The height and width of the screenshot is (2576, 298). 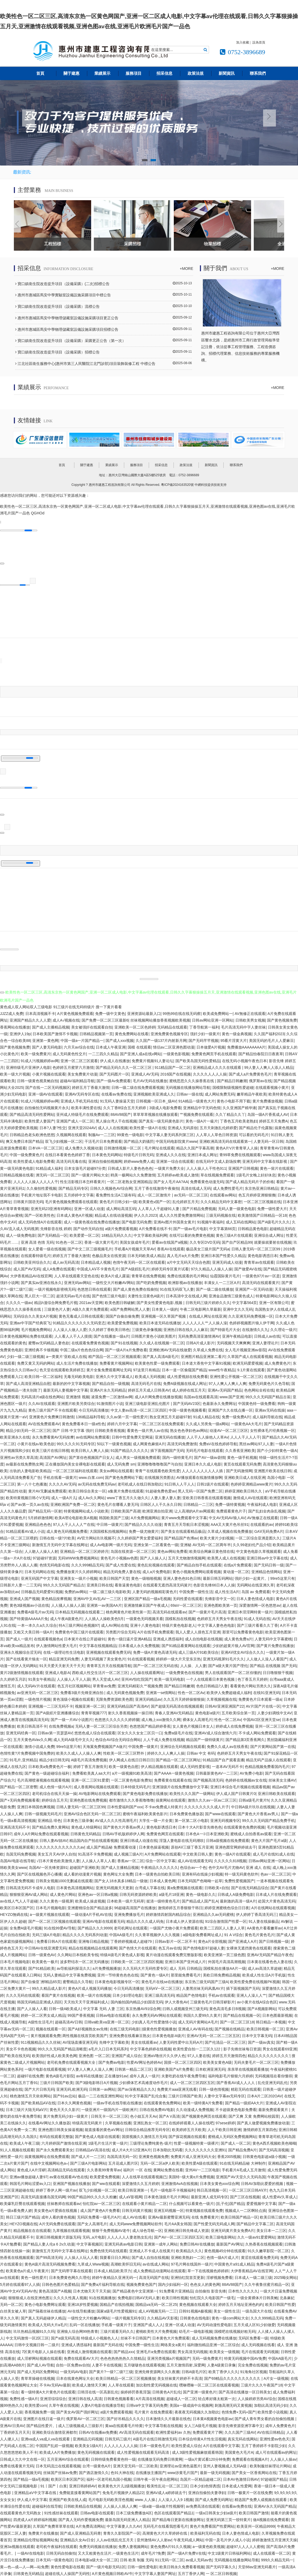 What do you see at coordinates (109, 1254) in the screenshot?
I see `色极品美女在线资源` at bounding box center [109, 1254].